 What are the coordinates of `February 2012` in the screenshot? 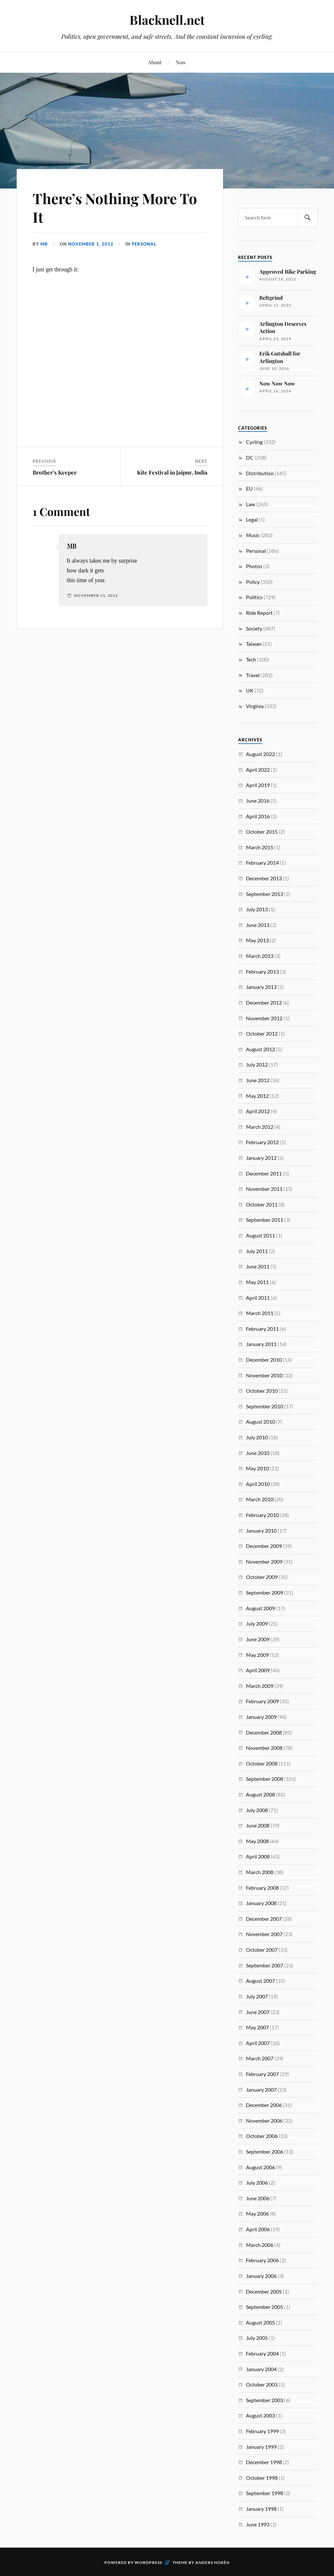 It's located at (262, 1142).